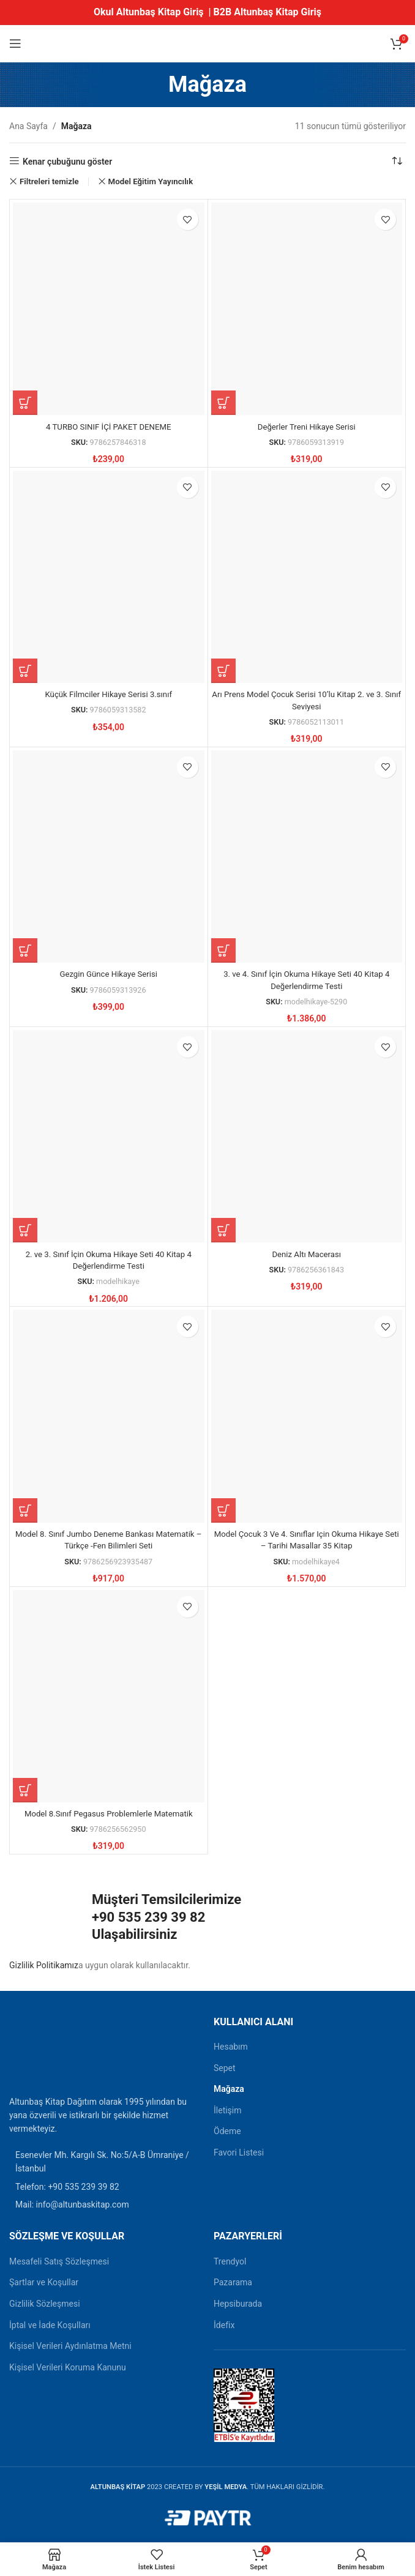 This screenshot has height=2576, width=415. I want to click on Favori Listesi, so click(239, 2152).